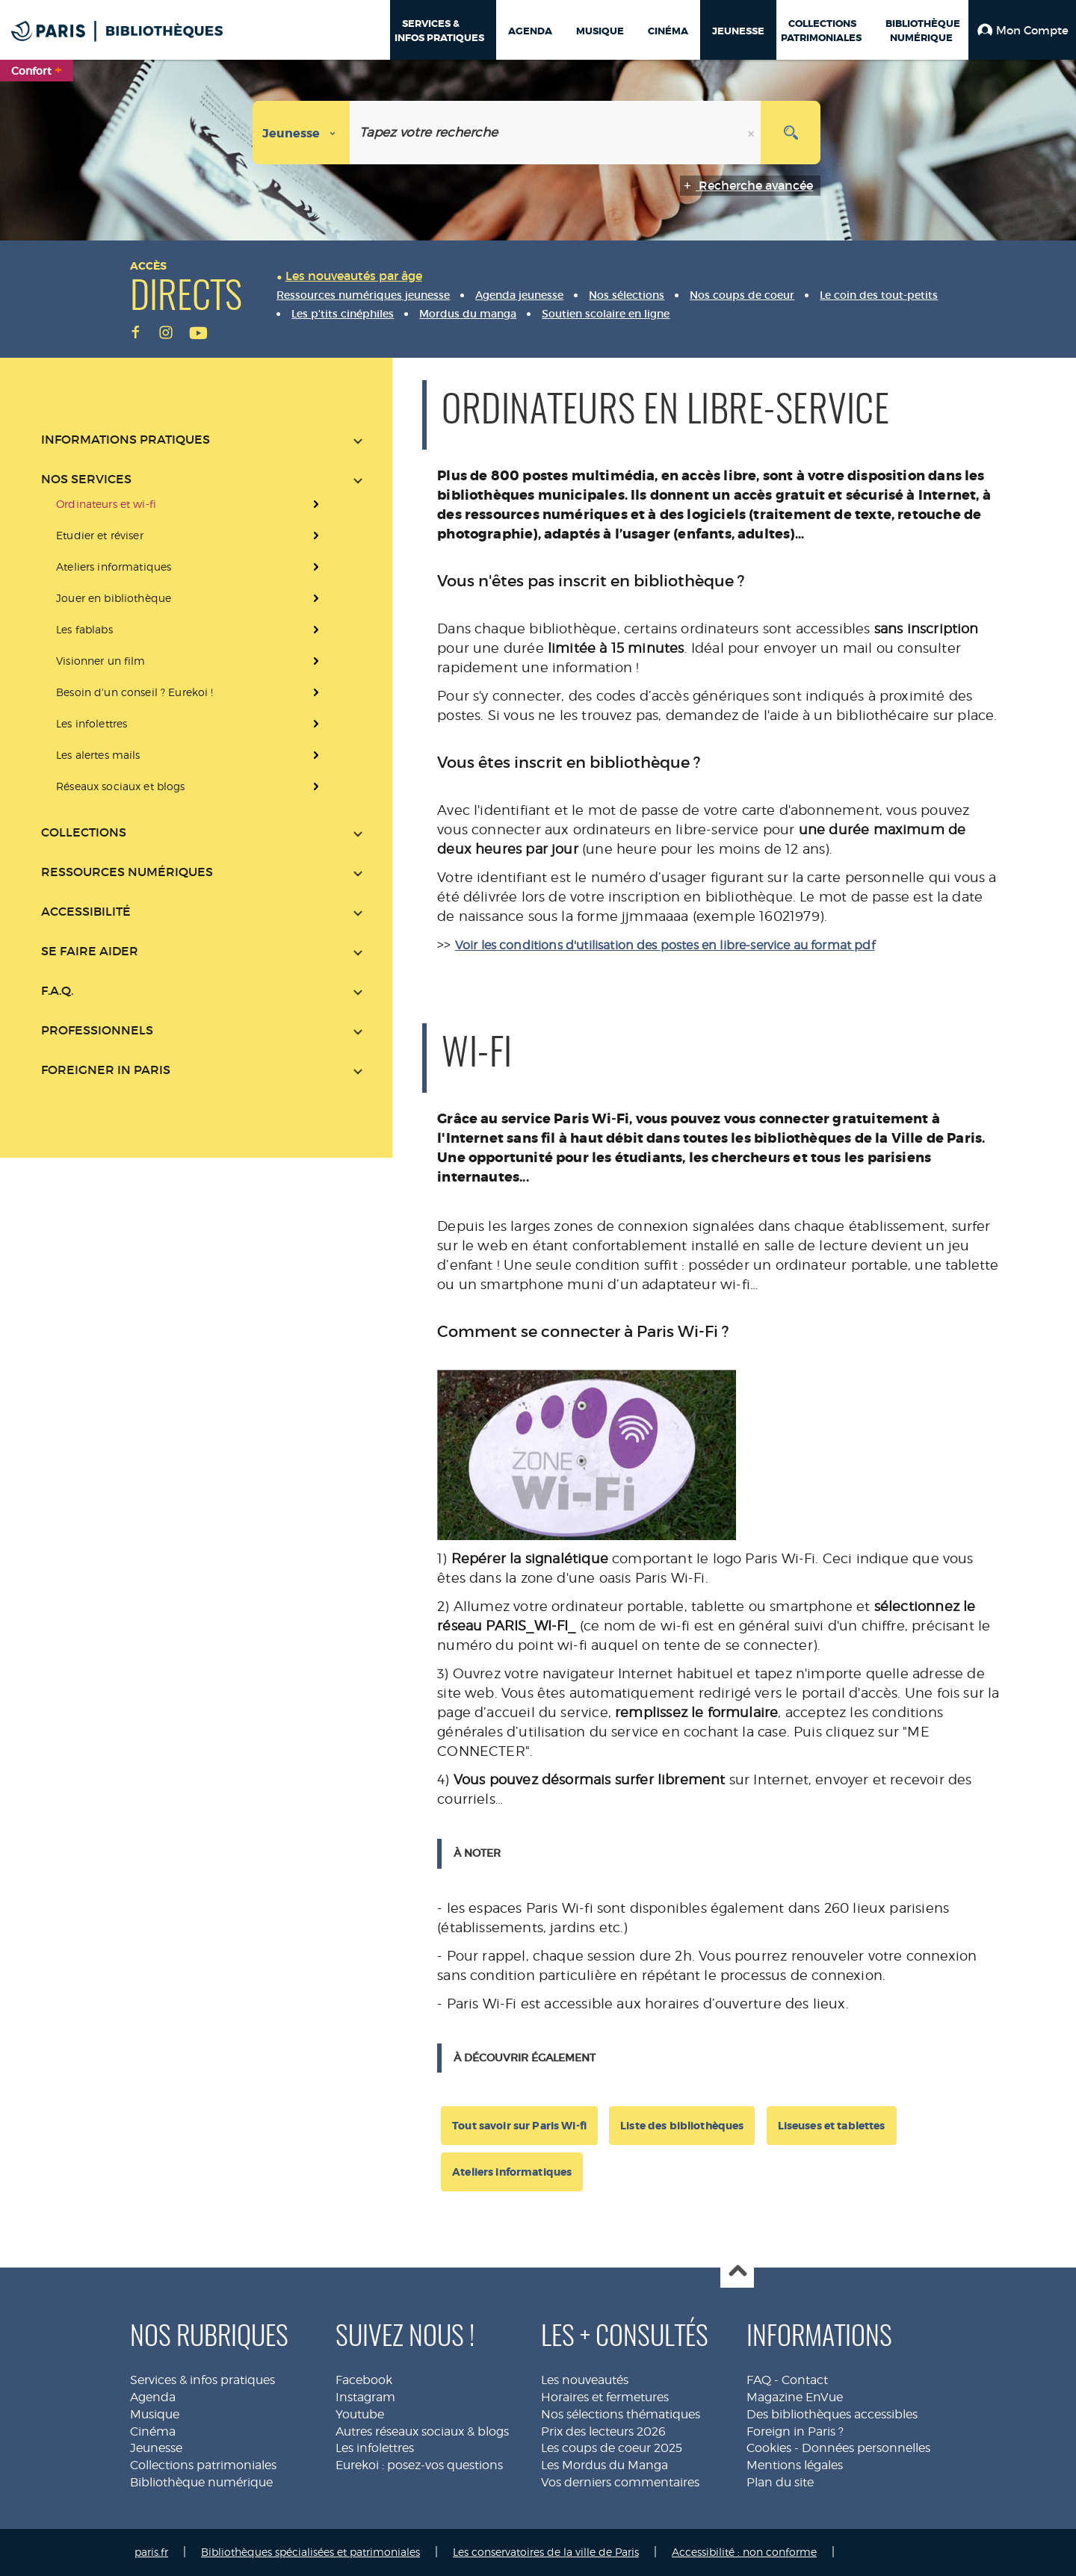 This screenshot has width=1076, height=2576. What do you see at coordinates (665, 945) in the screenshot?
I see `Voir les conditions d'utilisation des postes en libre-service au format pdf` at bounding box center [665, 945].